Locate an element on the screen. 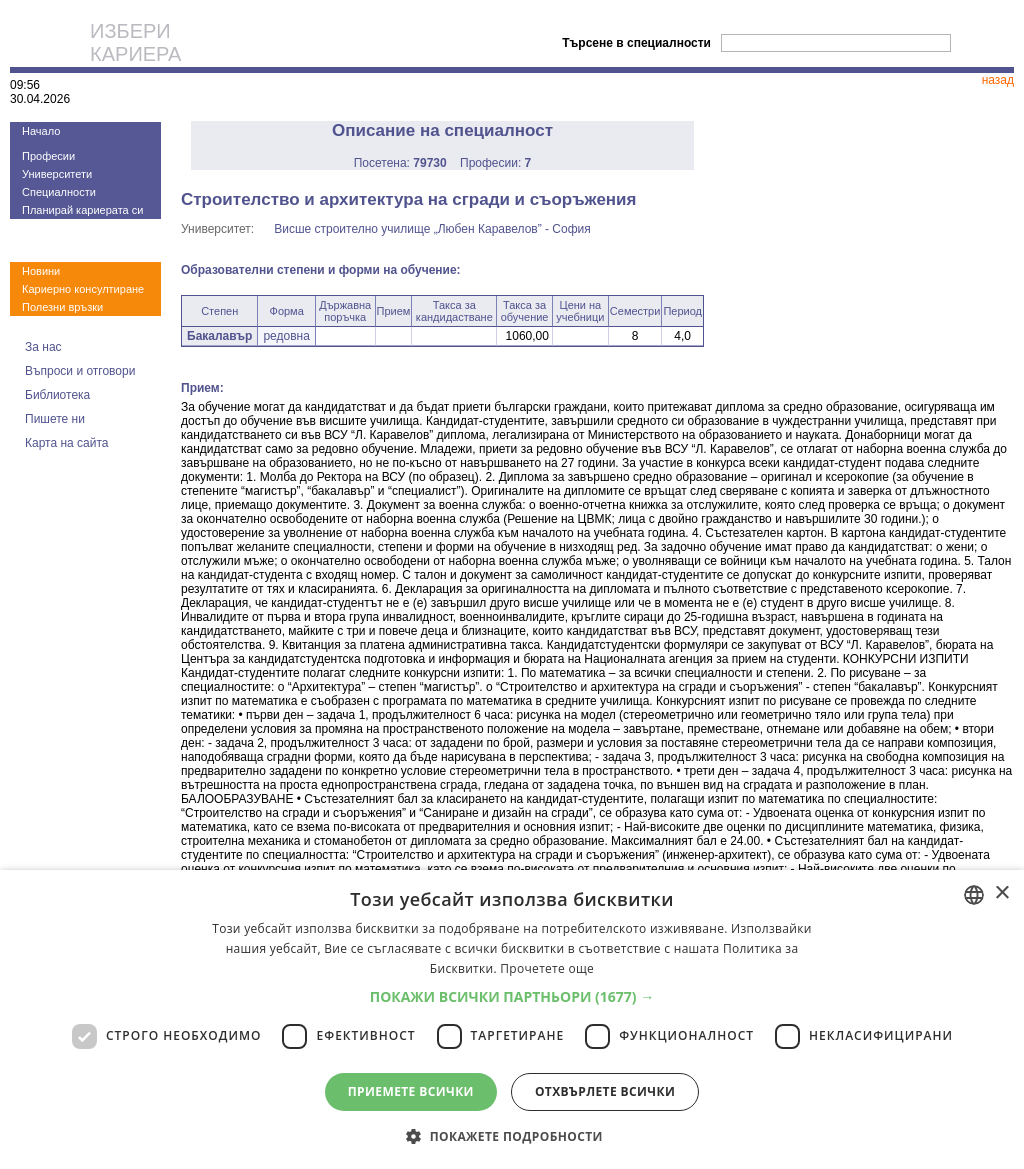  За нас is located at coordinates (43, 347).